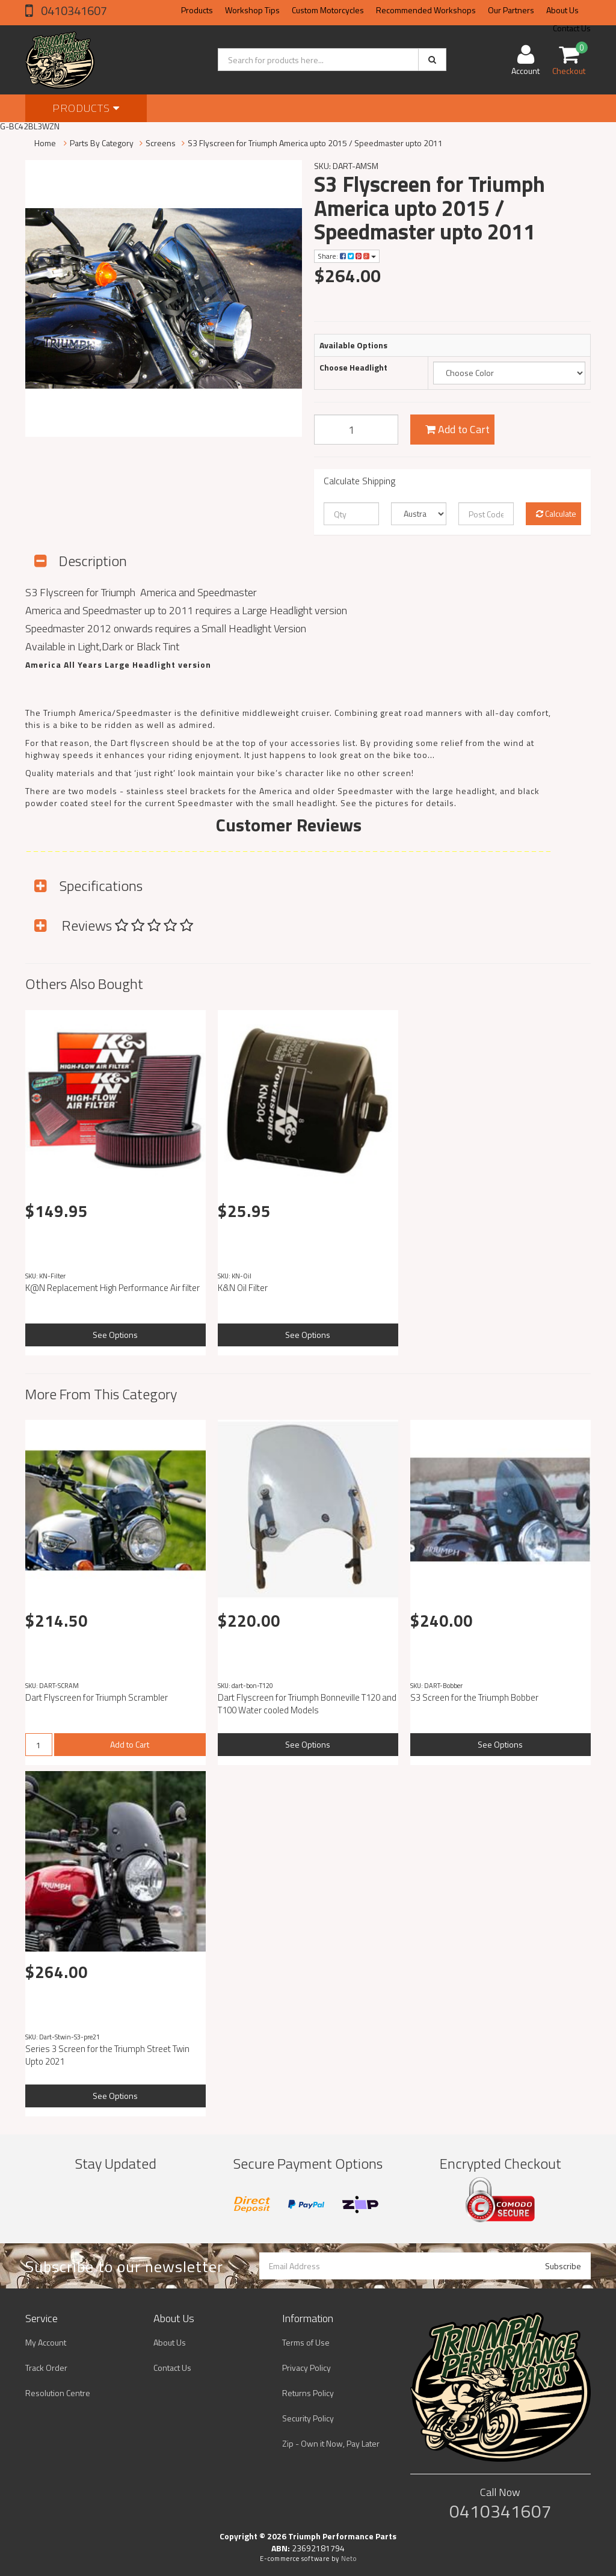 Image resolution: width=616 pixels, height=2576 pixels. Describe the element at coordinates (107, 2055) in the screenshot. I see `Series 3 Screen for the Triumph Street Twin Upto 2021` at that location.